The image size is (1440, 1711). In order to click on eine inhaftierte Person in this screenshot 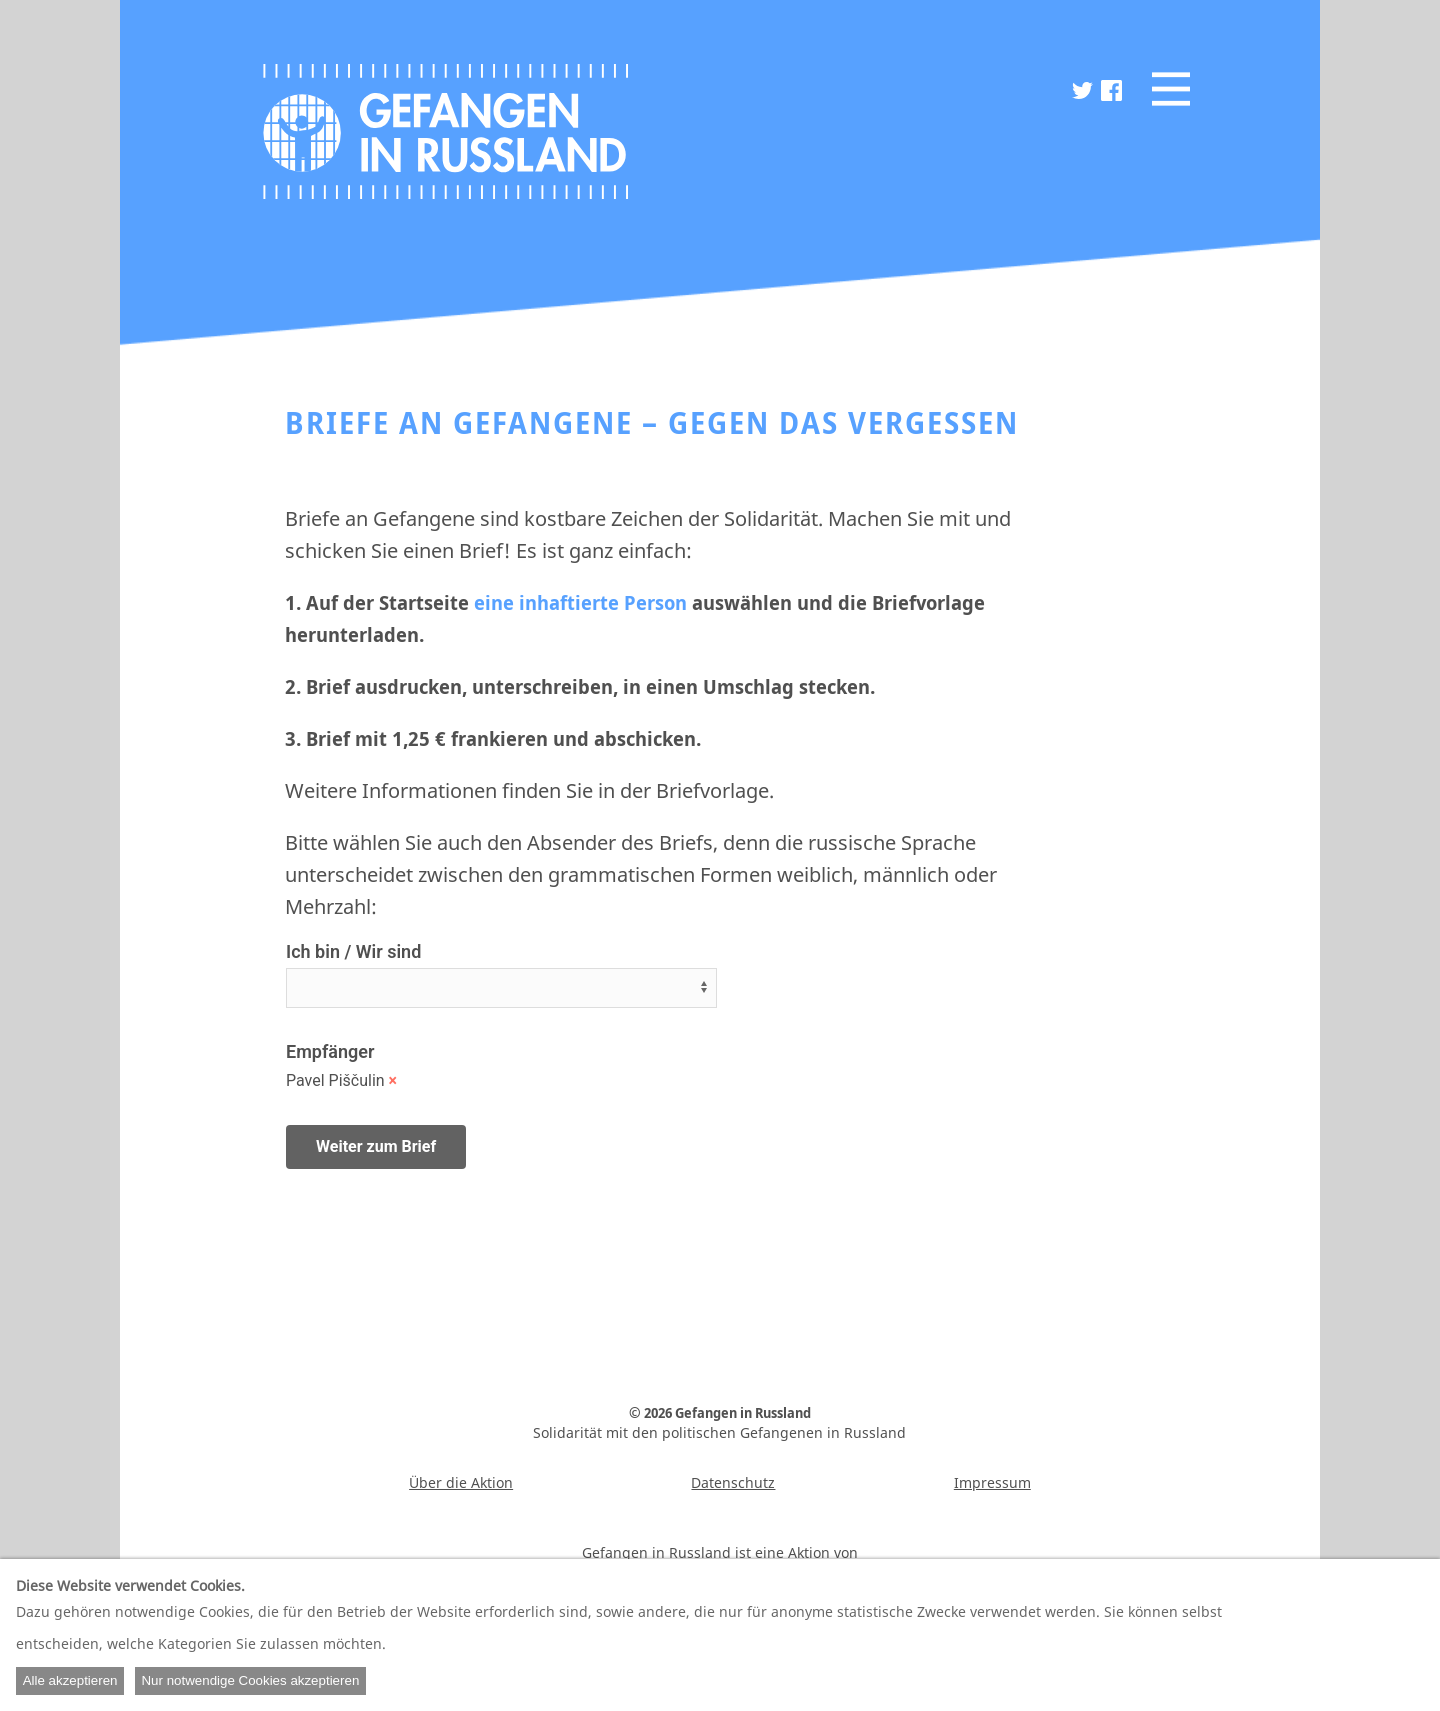, I will do `click(580, 602)`.